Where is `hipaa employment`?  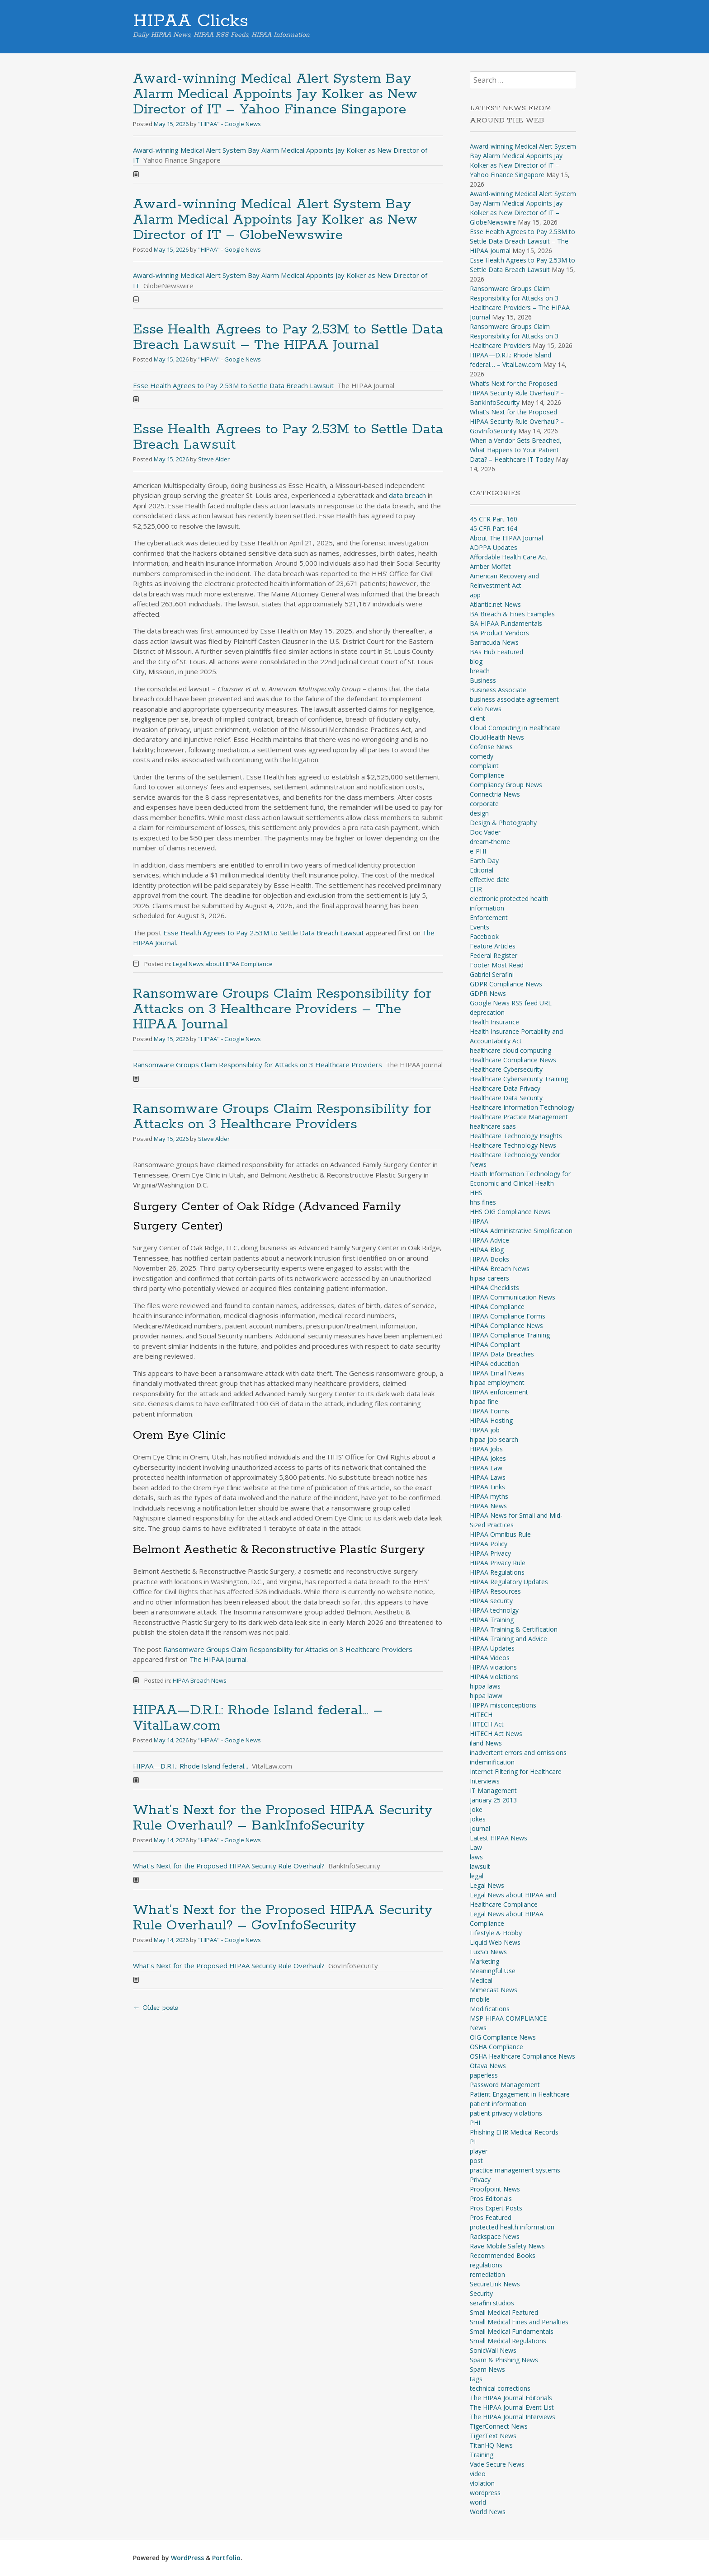 hipaa employment is located at coordinates (497, 1382).